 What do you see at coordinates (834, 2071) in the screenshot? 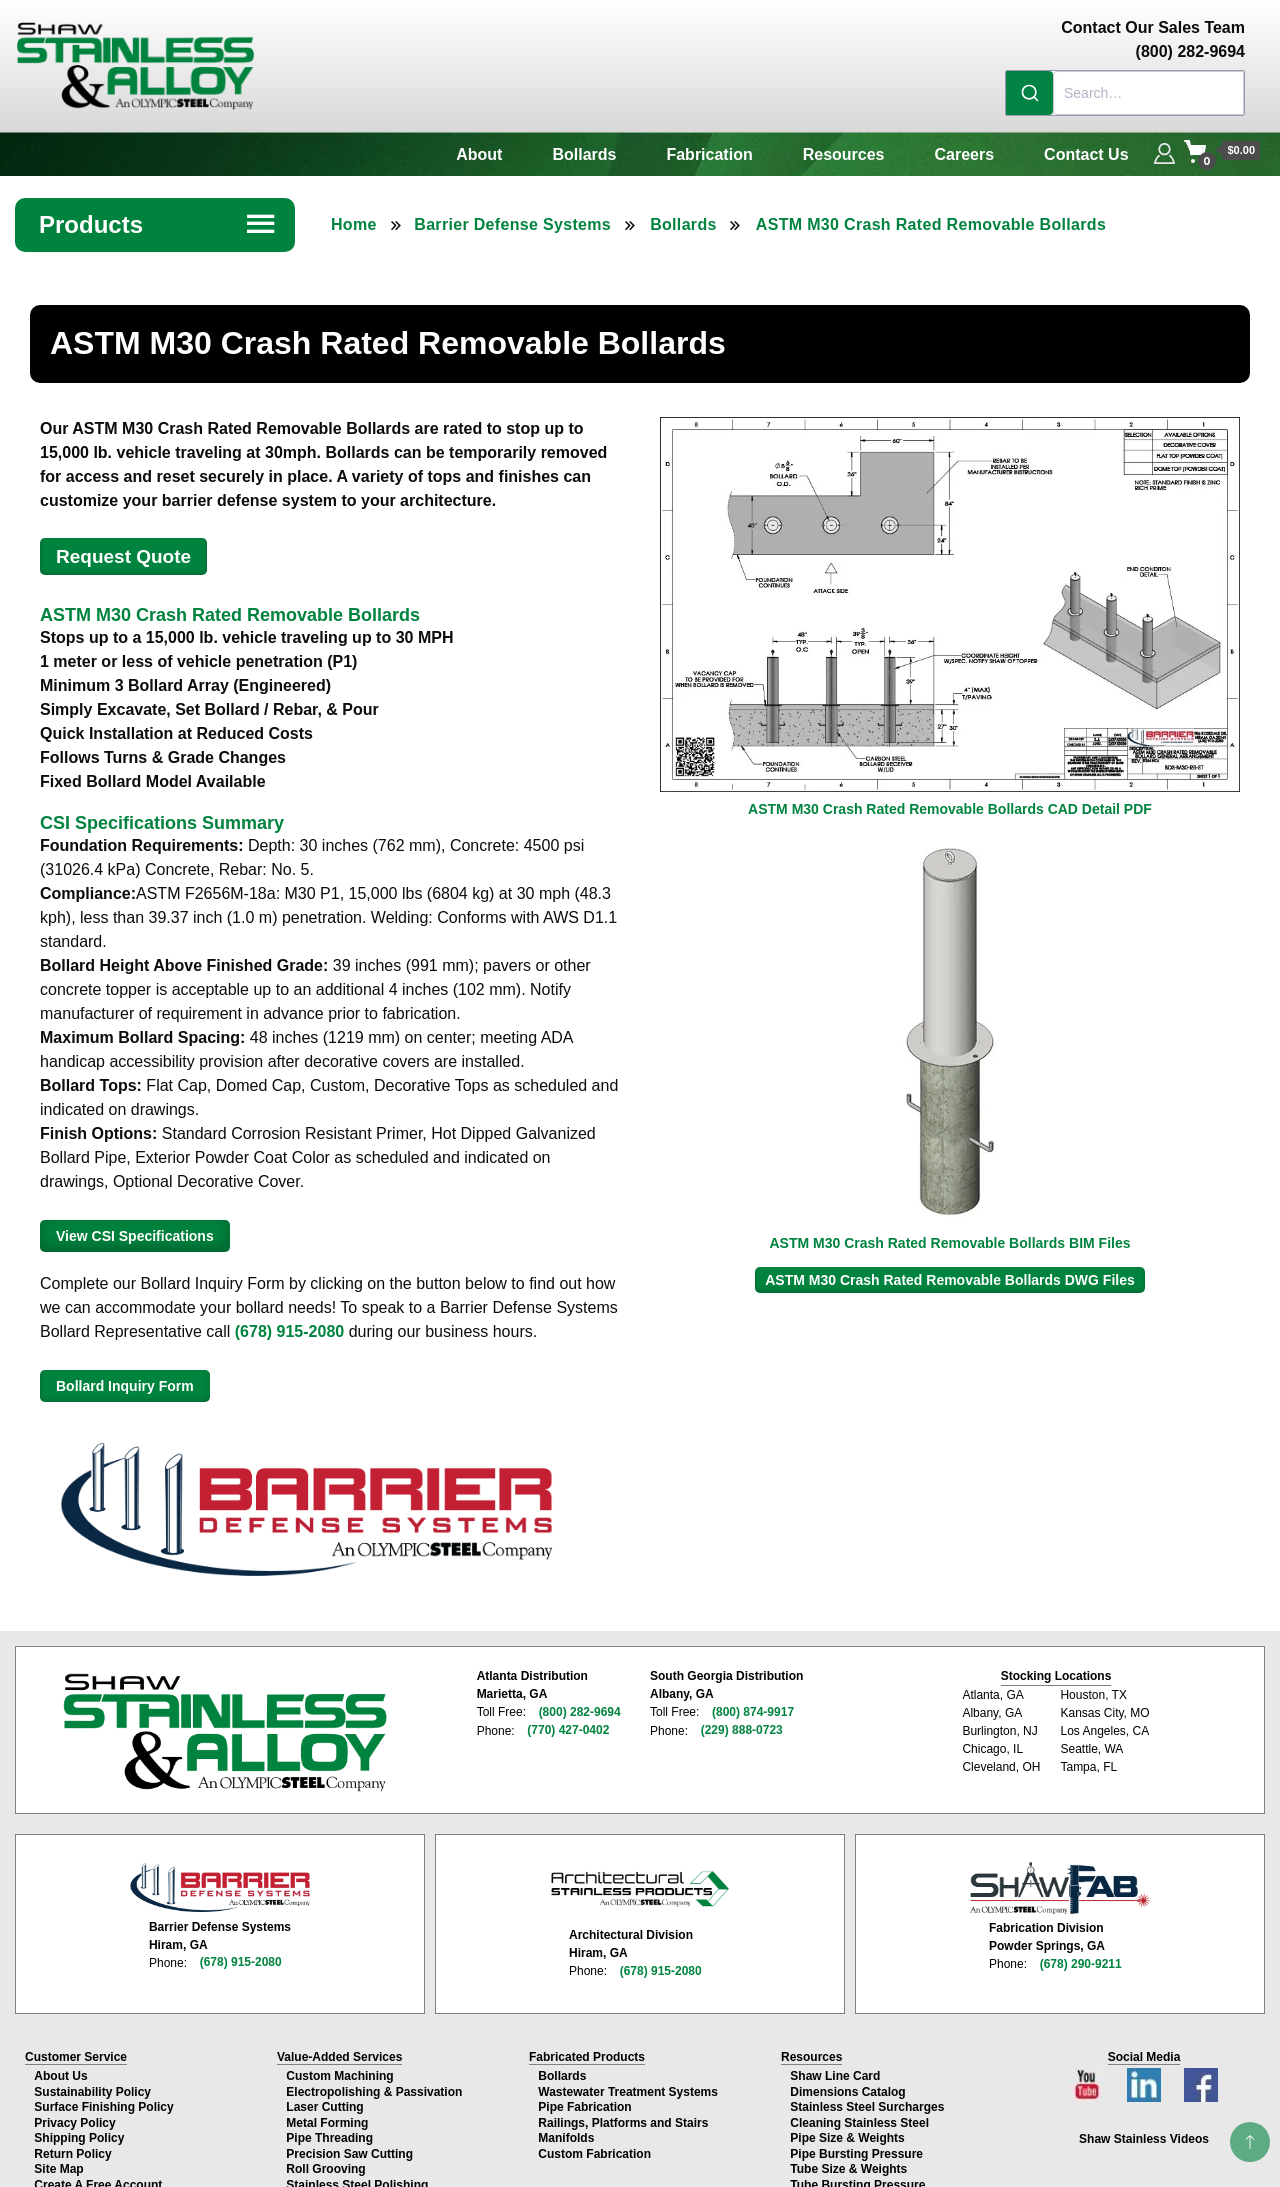
I see `Shaw Line Card` at bounding box center [834, 2071].